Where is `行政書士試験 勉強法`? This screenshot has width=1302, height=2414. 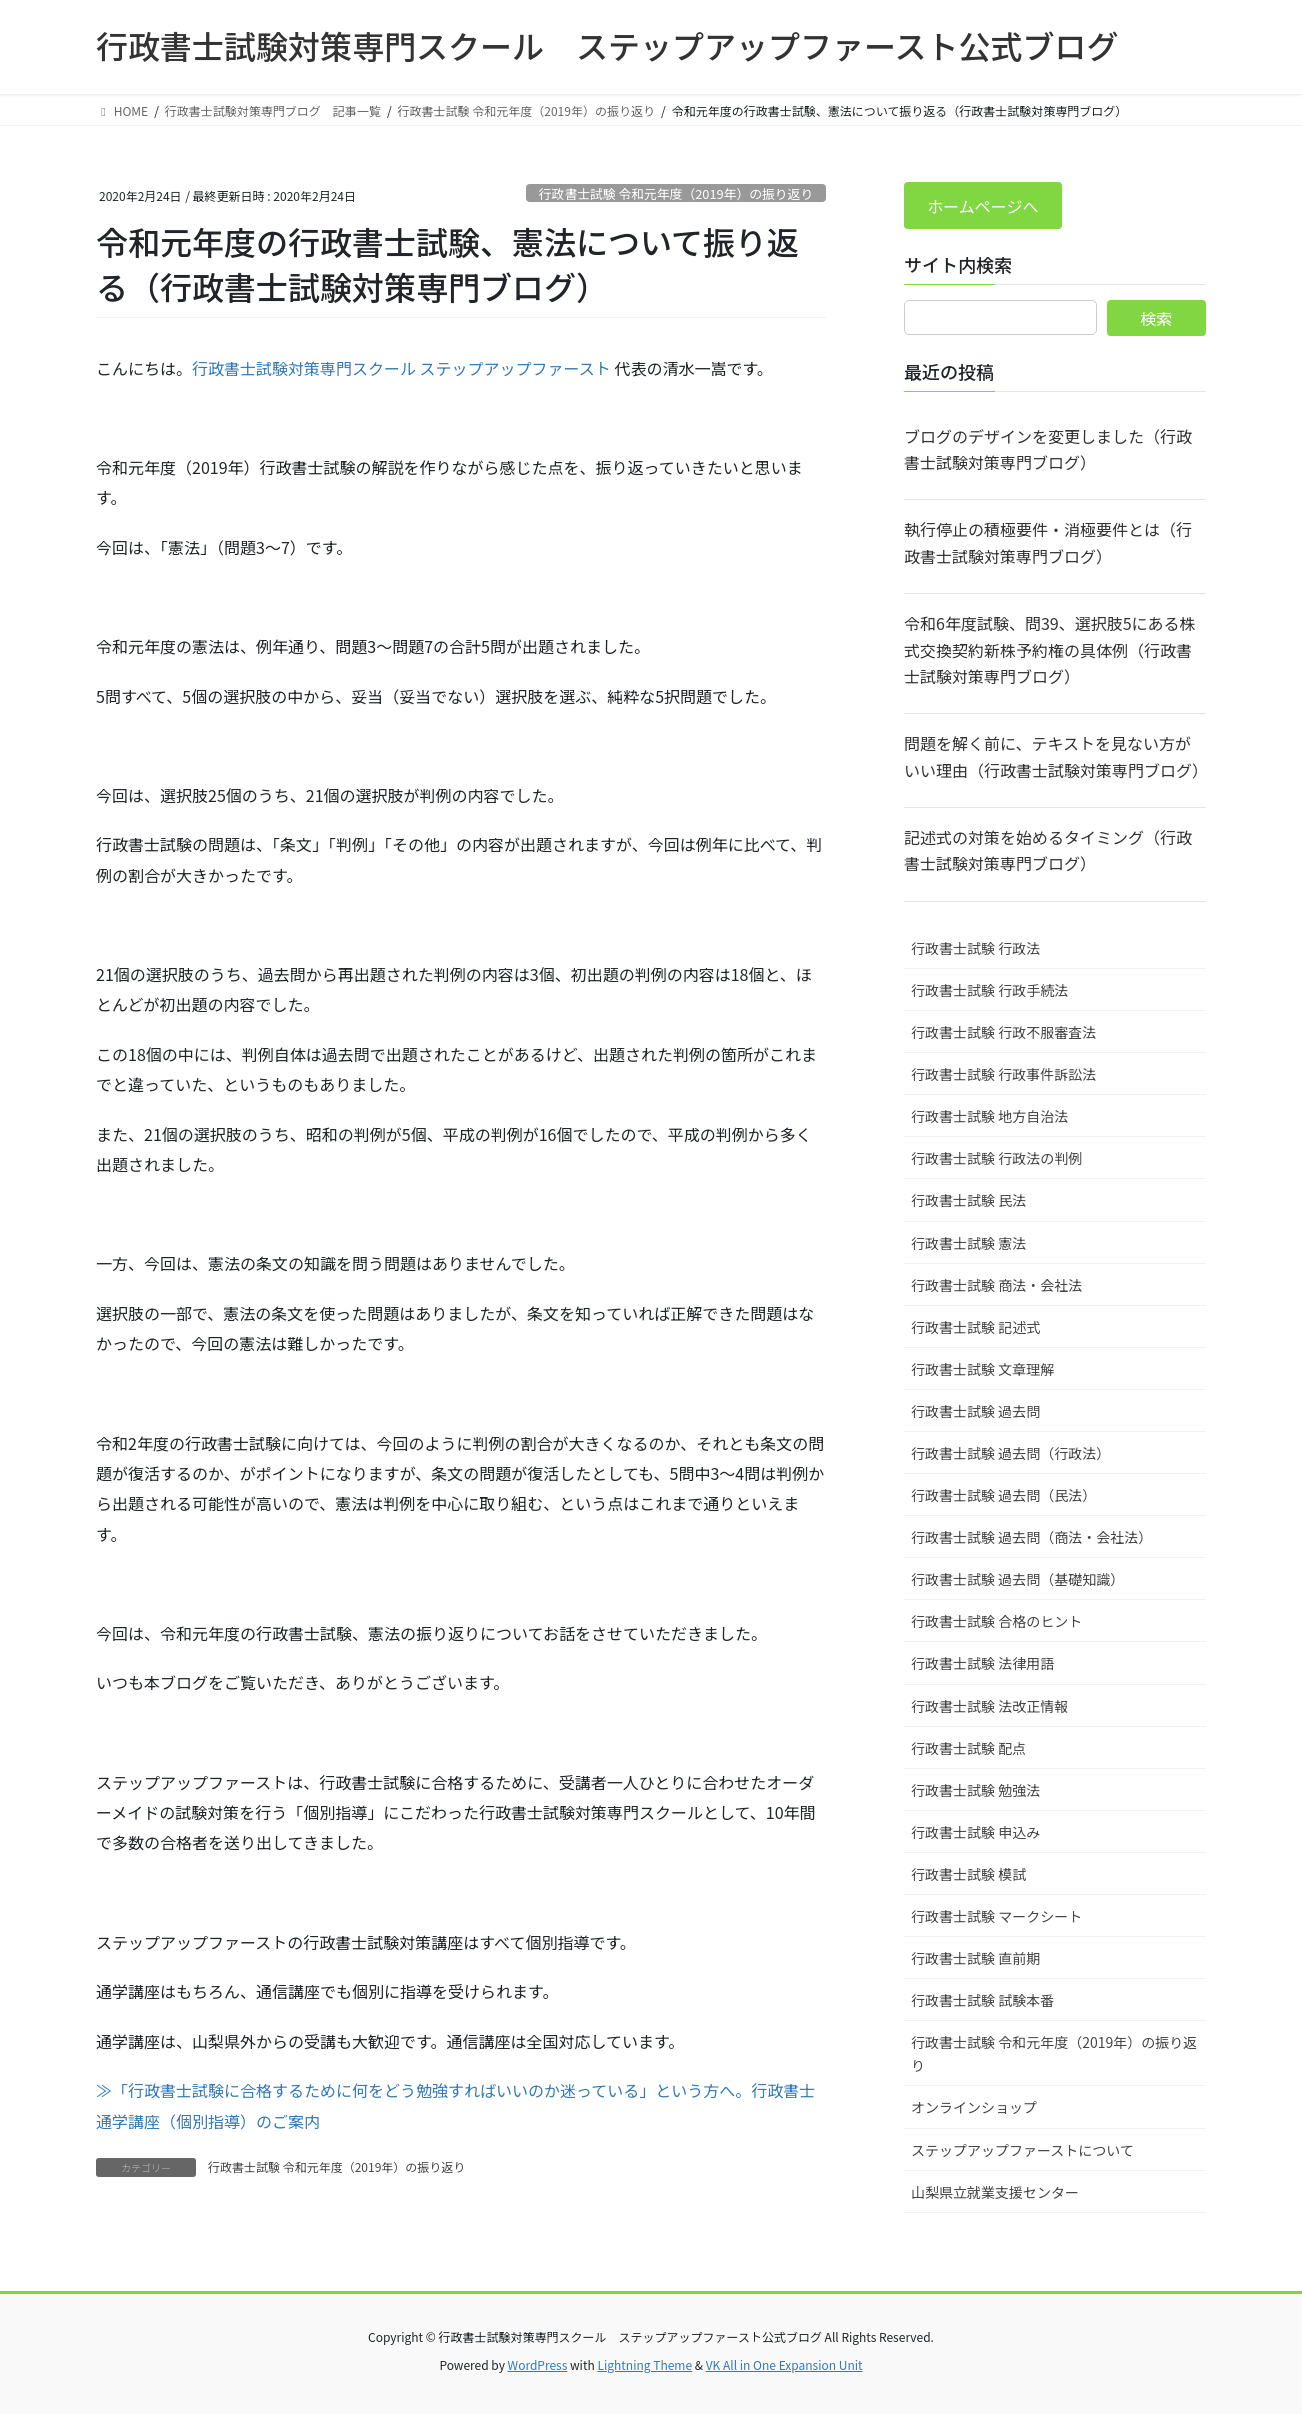 行政書士試験 勉強法 is located at coordinates (975, 1790).